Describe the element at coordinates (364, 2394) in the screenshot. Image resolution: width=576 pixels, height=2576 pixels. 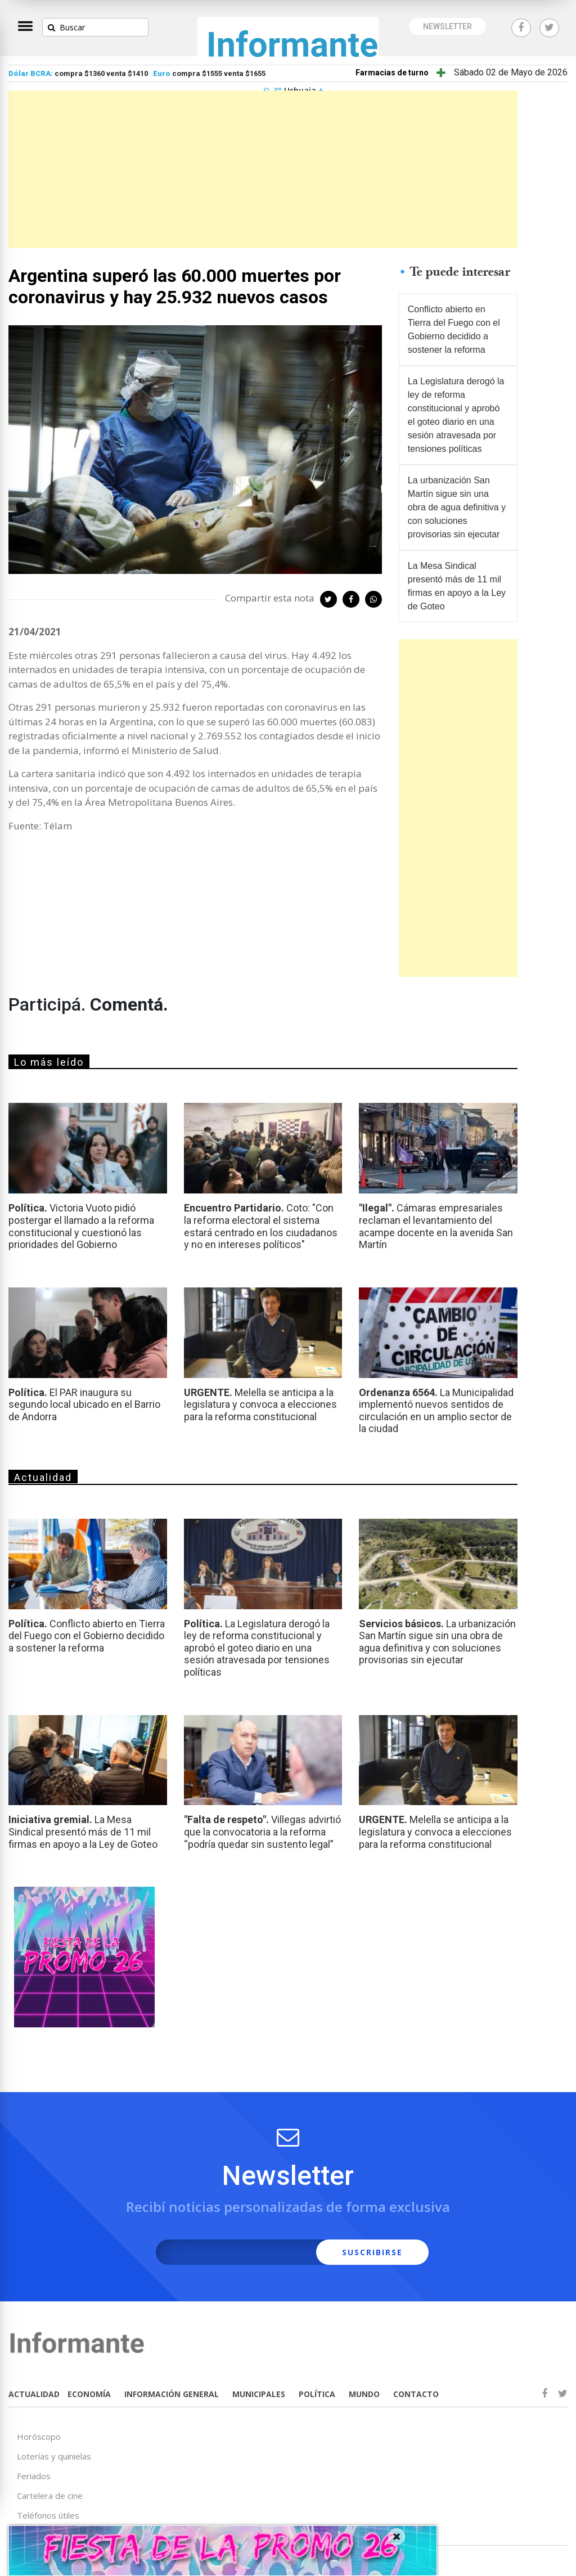
I see `MUNDO` at that location.